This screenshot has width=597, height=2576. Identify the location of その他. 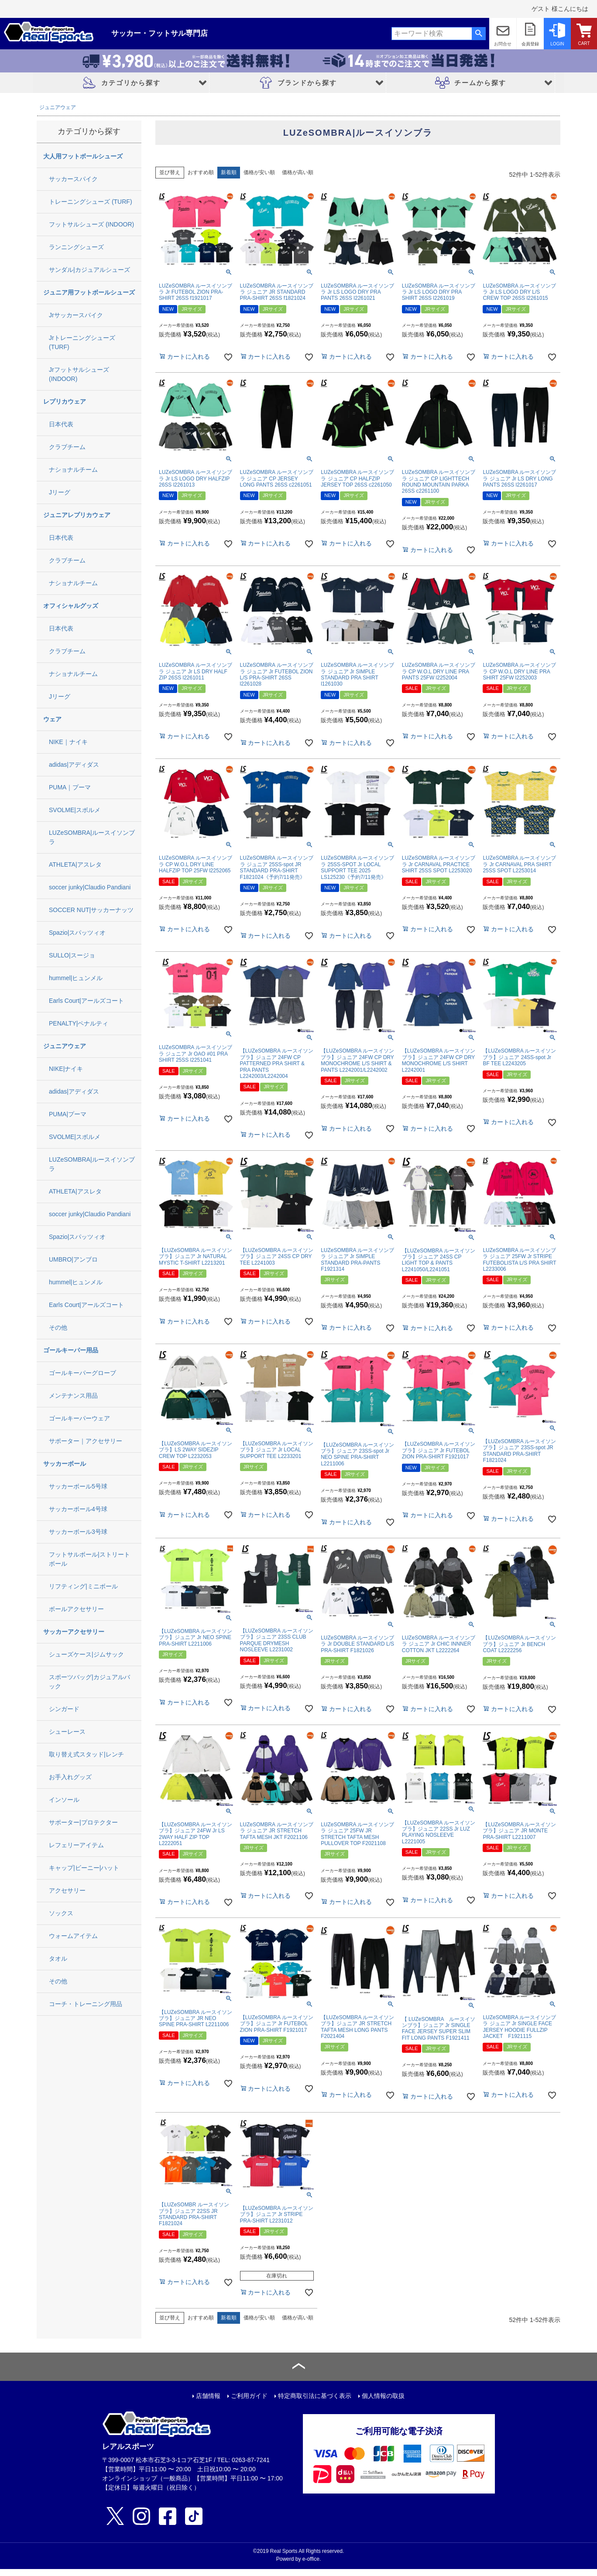
(58, 1327).